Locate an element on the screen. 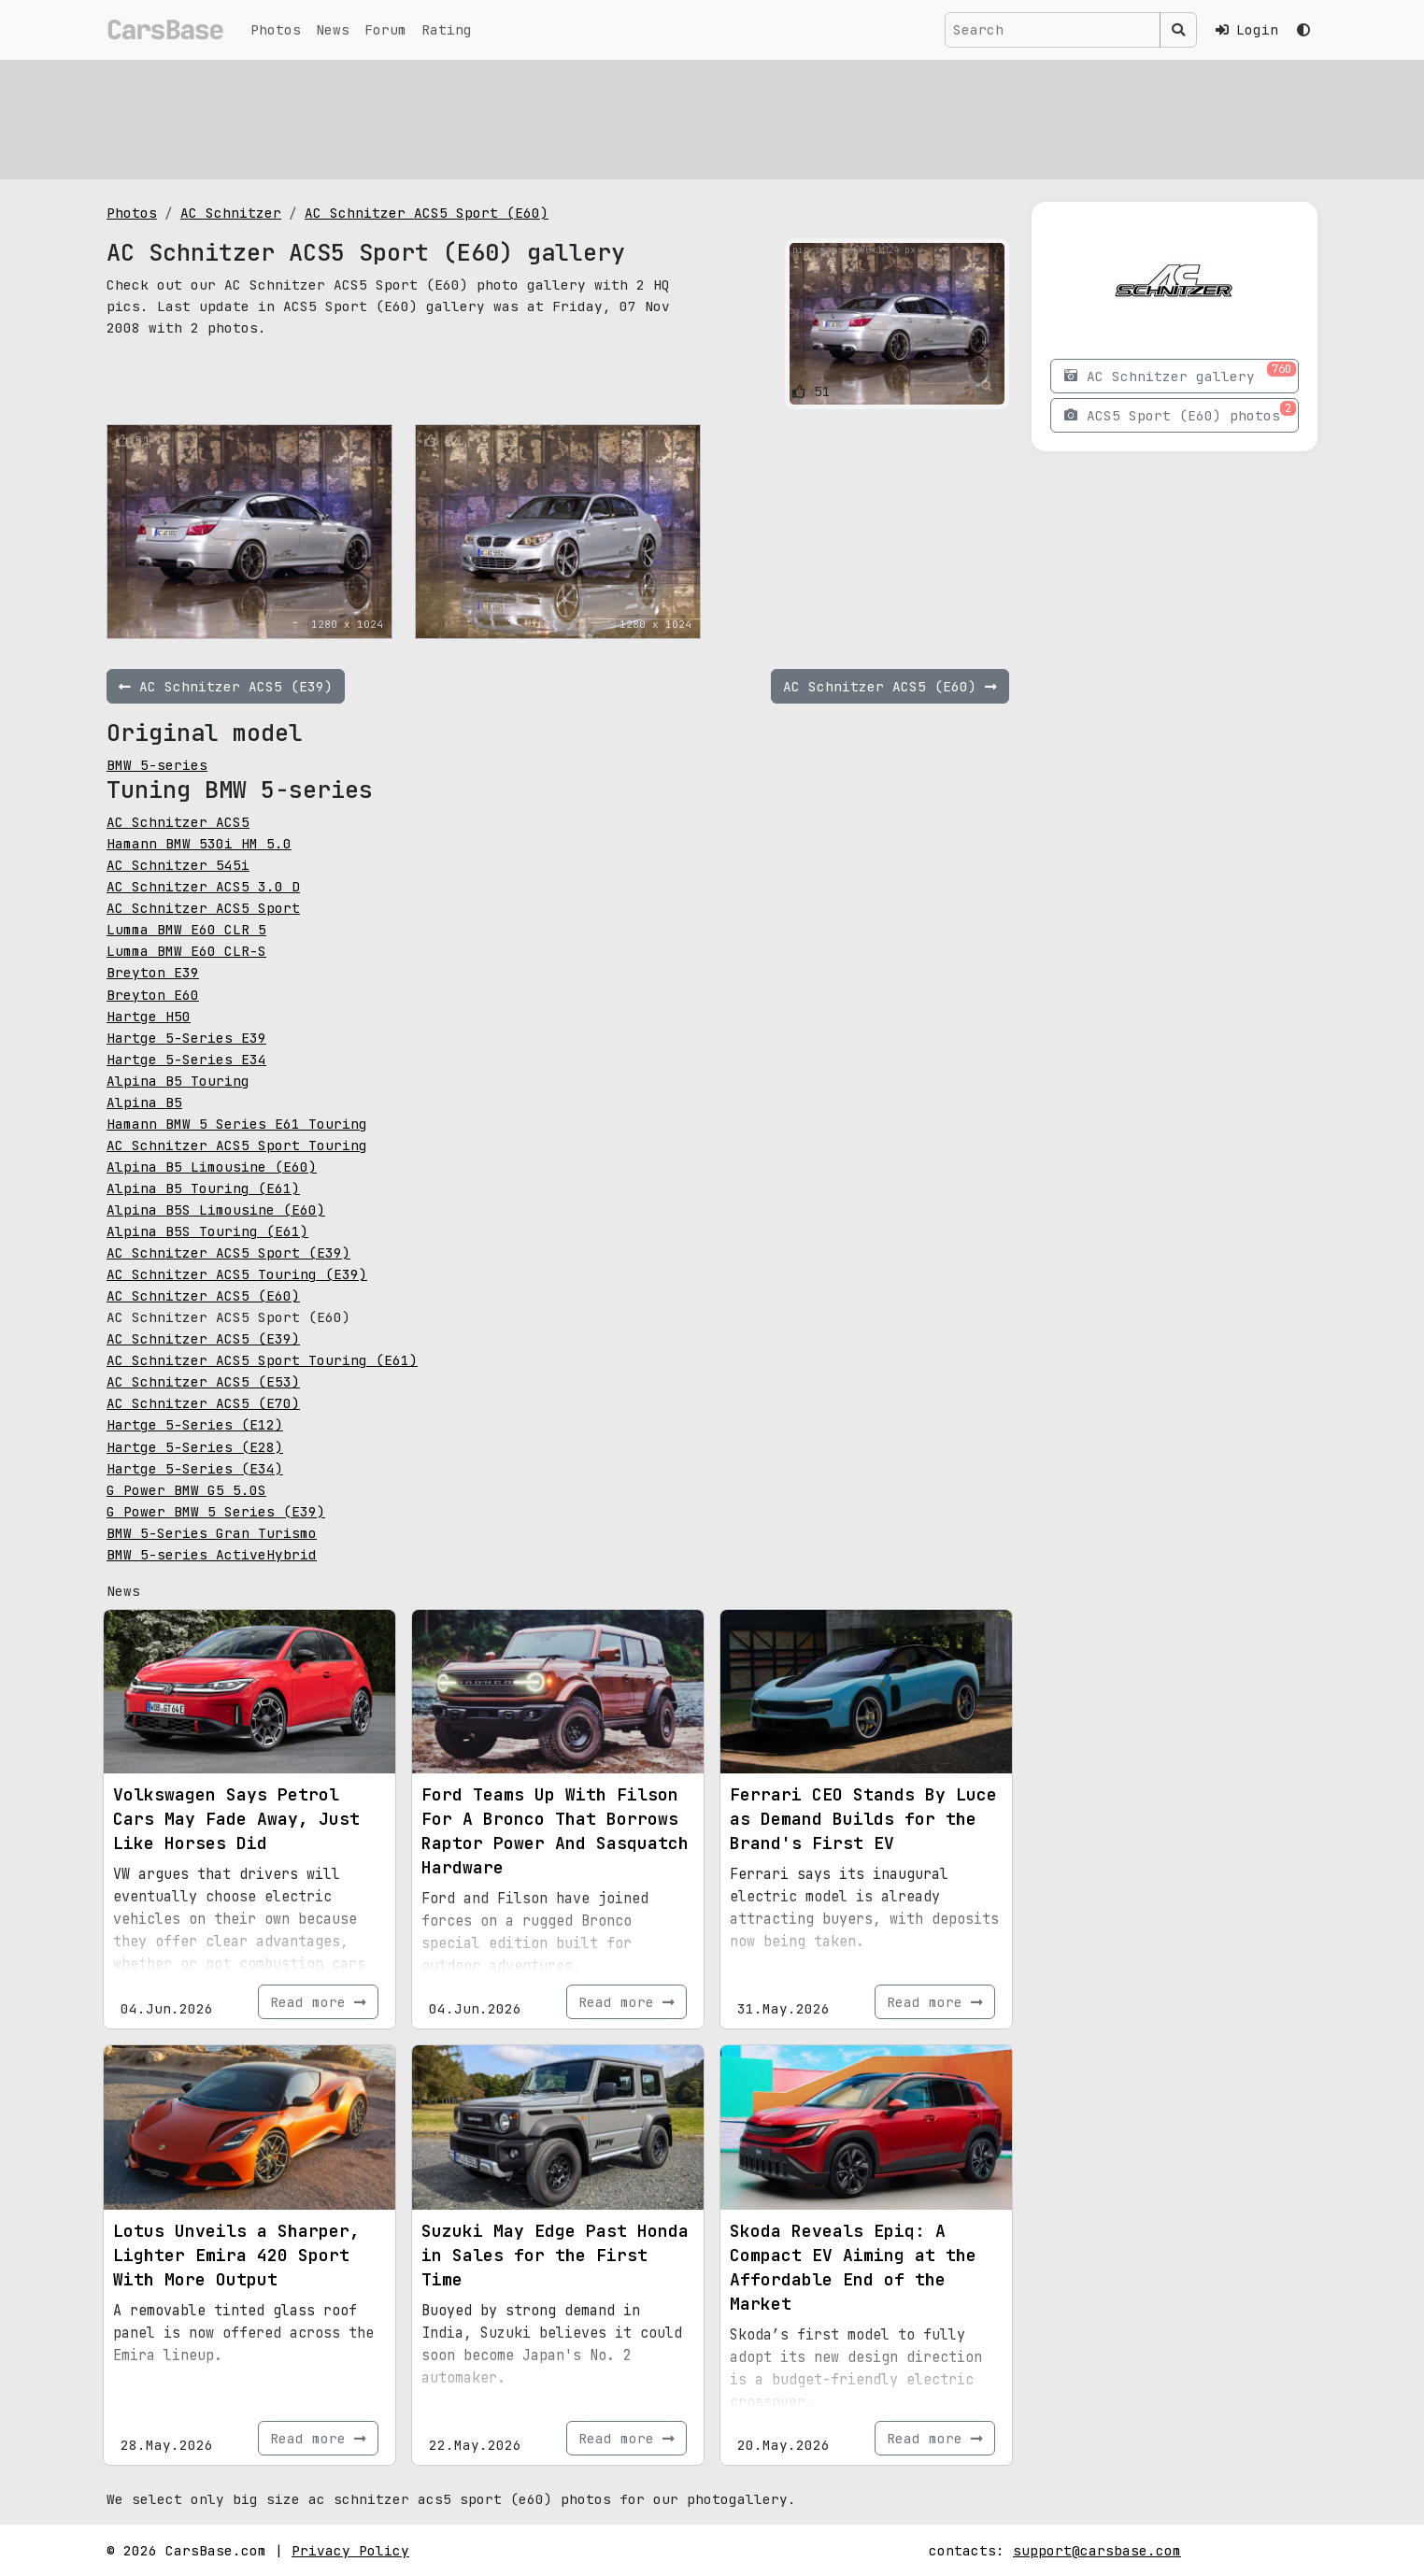 This screenshot has height=2576, width=1424. AC Schnitzer ACS5 Sport Touring is located at coordinates (237, 1145).